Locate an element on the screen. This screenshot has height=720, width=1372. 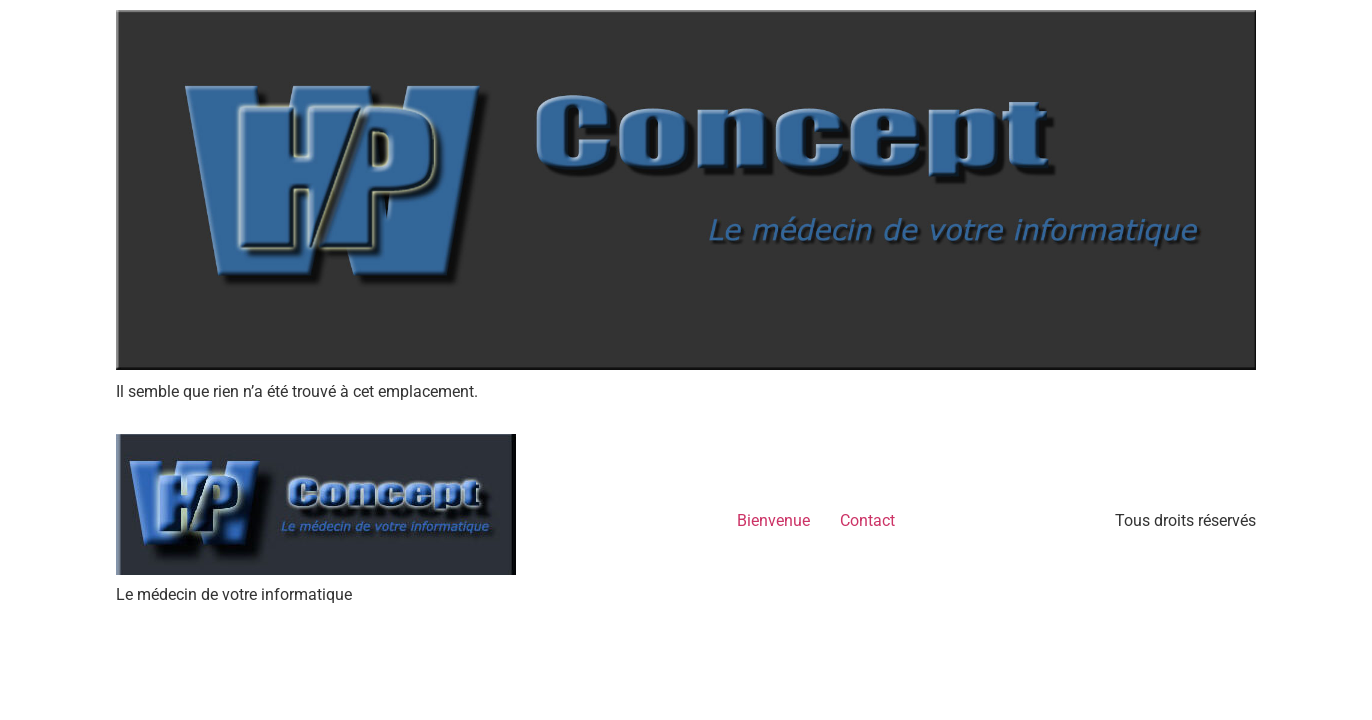
Bienvenue is located at coordinates (773, 520).